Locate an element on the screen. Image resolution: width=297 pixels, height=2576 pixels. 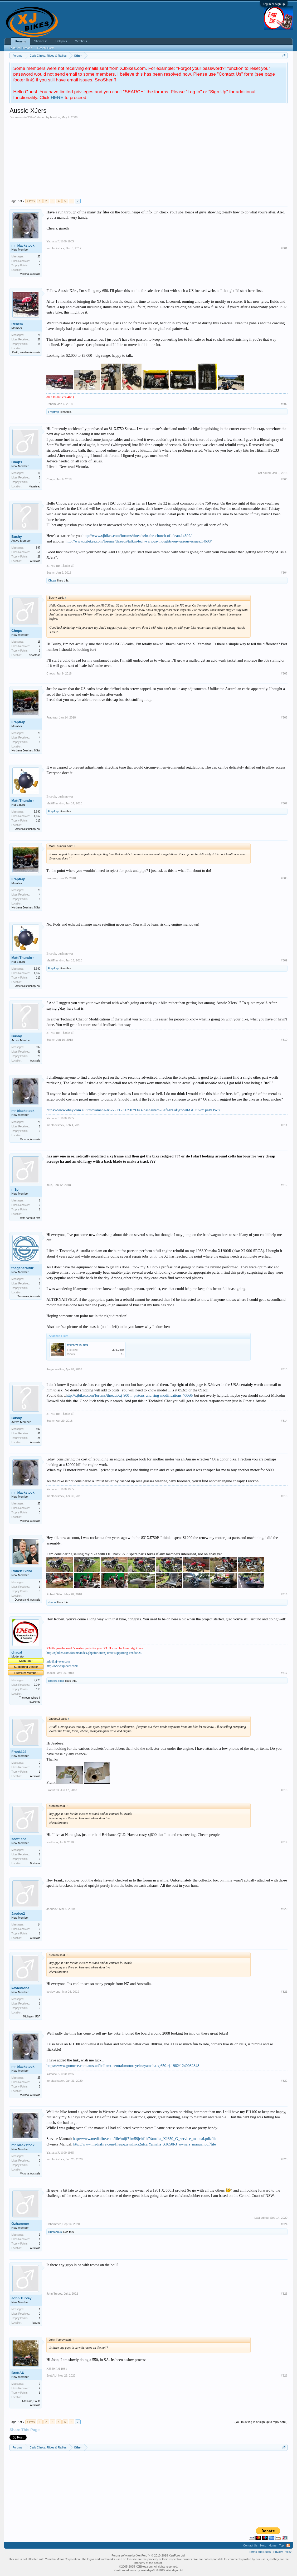
< Prev is located at coordinates (31, 201).